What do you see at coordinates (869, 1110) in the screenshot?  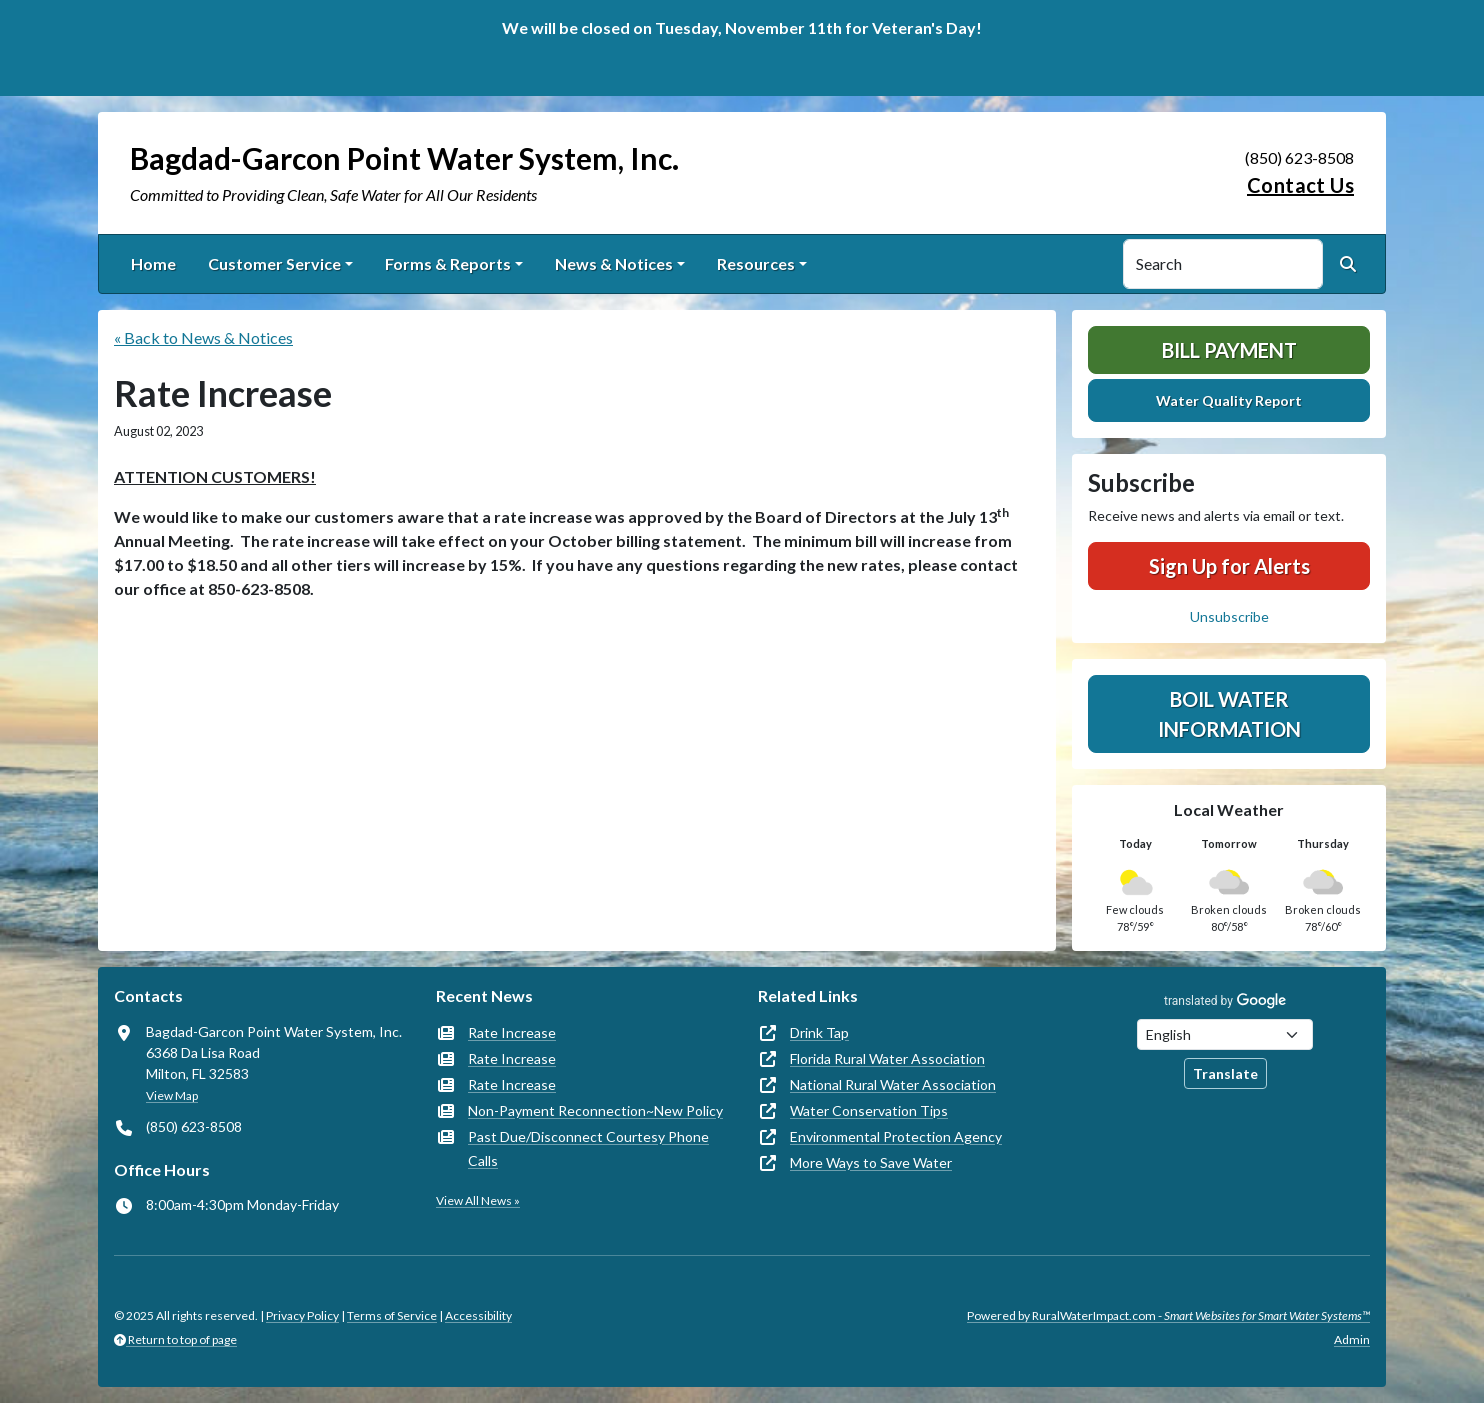 I see `Water Conservation Tips` at bounding box center [869, 1110].